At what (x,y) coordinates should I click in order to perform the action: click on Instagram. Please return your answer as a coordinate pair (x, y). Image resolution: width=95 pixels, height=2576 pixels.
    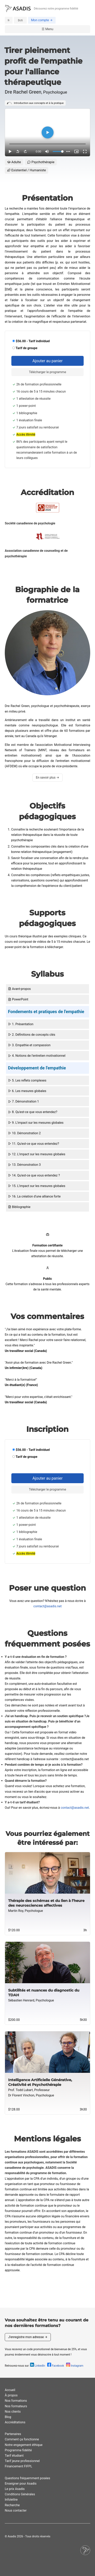
    Looking at the image, I should click on (74, 2365).